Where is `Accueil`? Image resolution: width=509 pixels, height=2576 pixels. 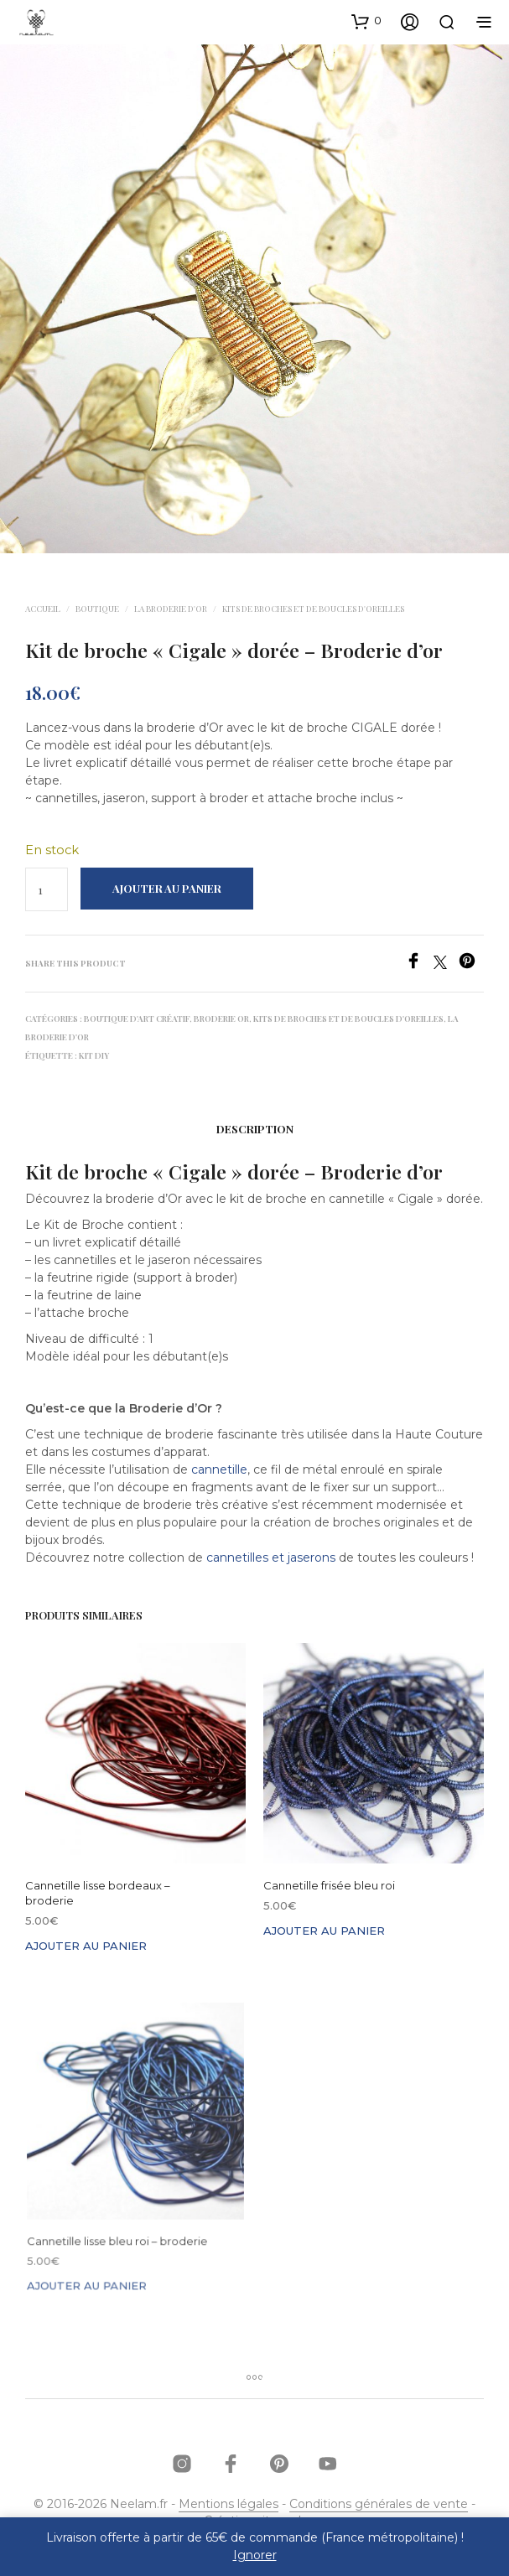
Accueil is located at coordinates (42, 608).